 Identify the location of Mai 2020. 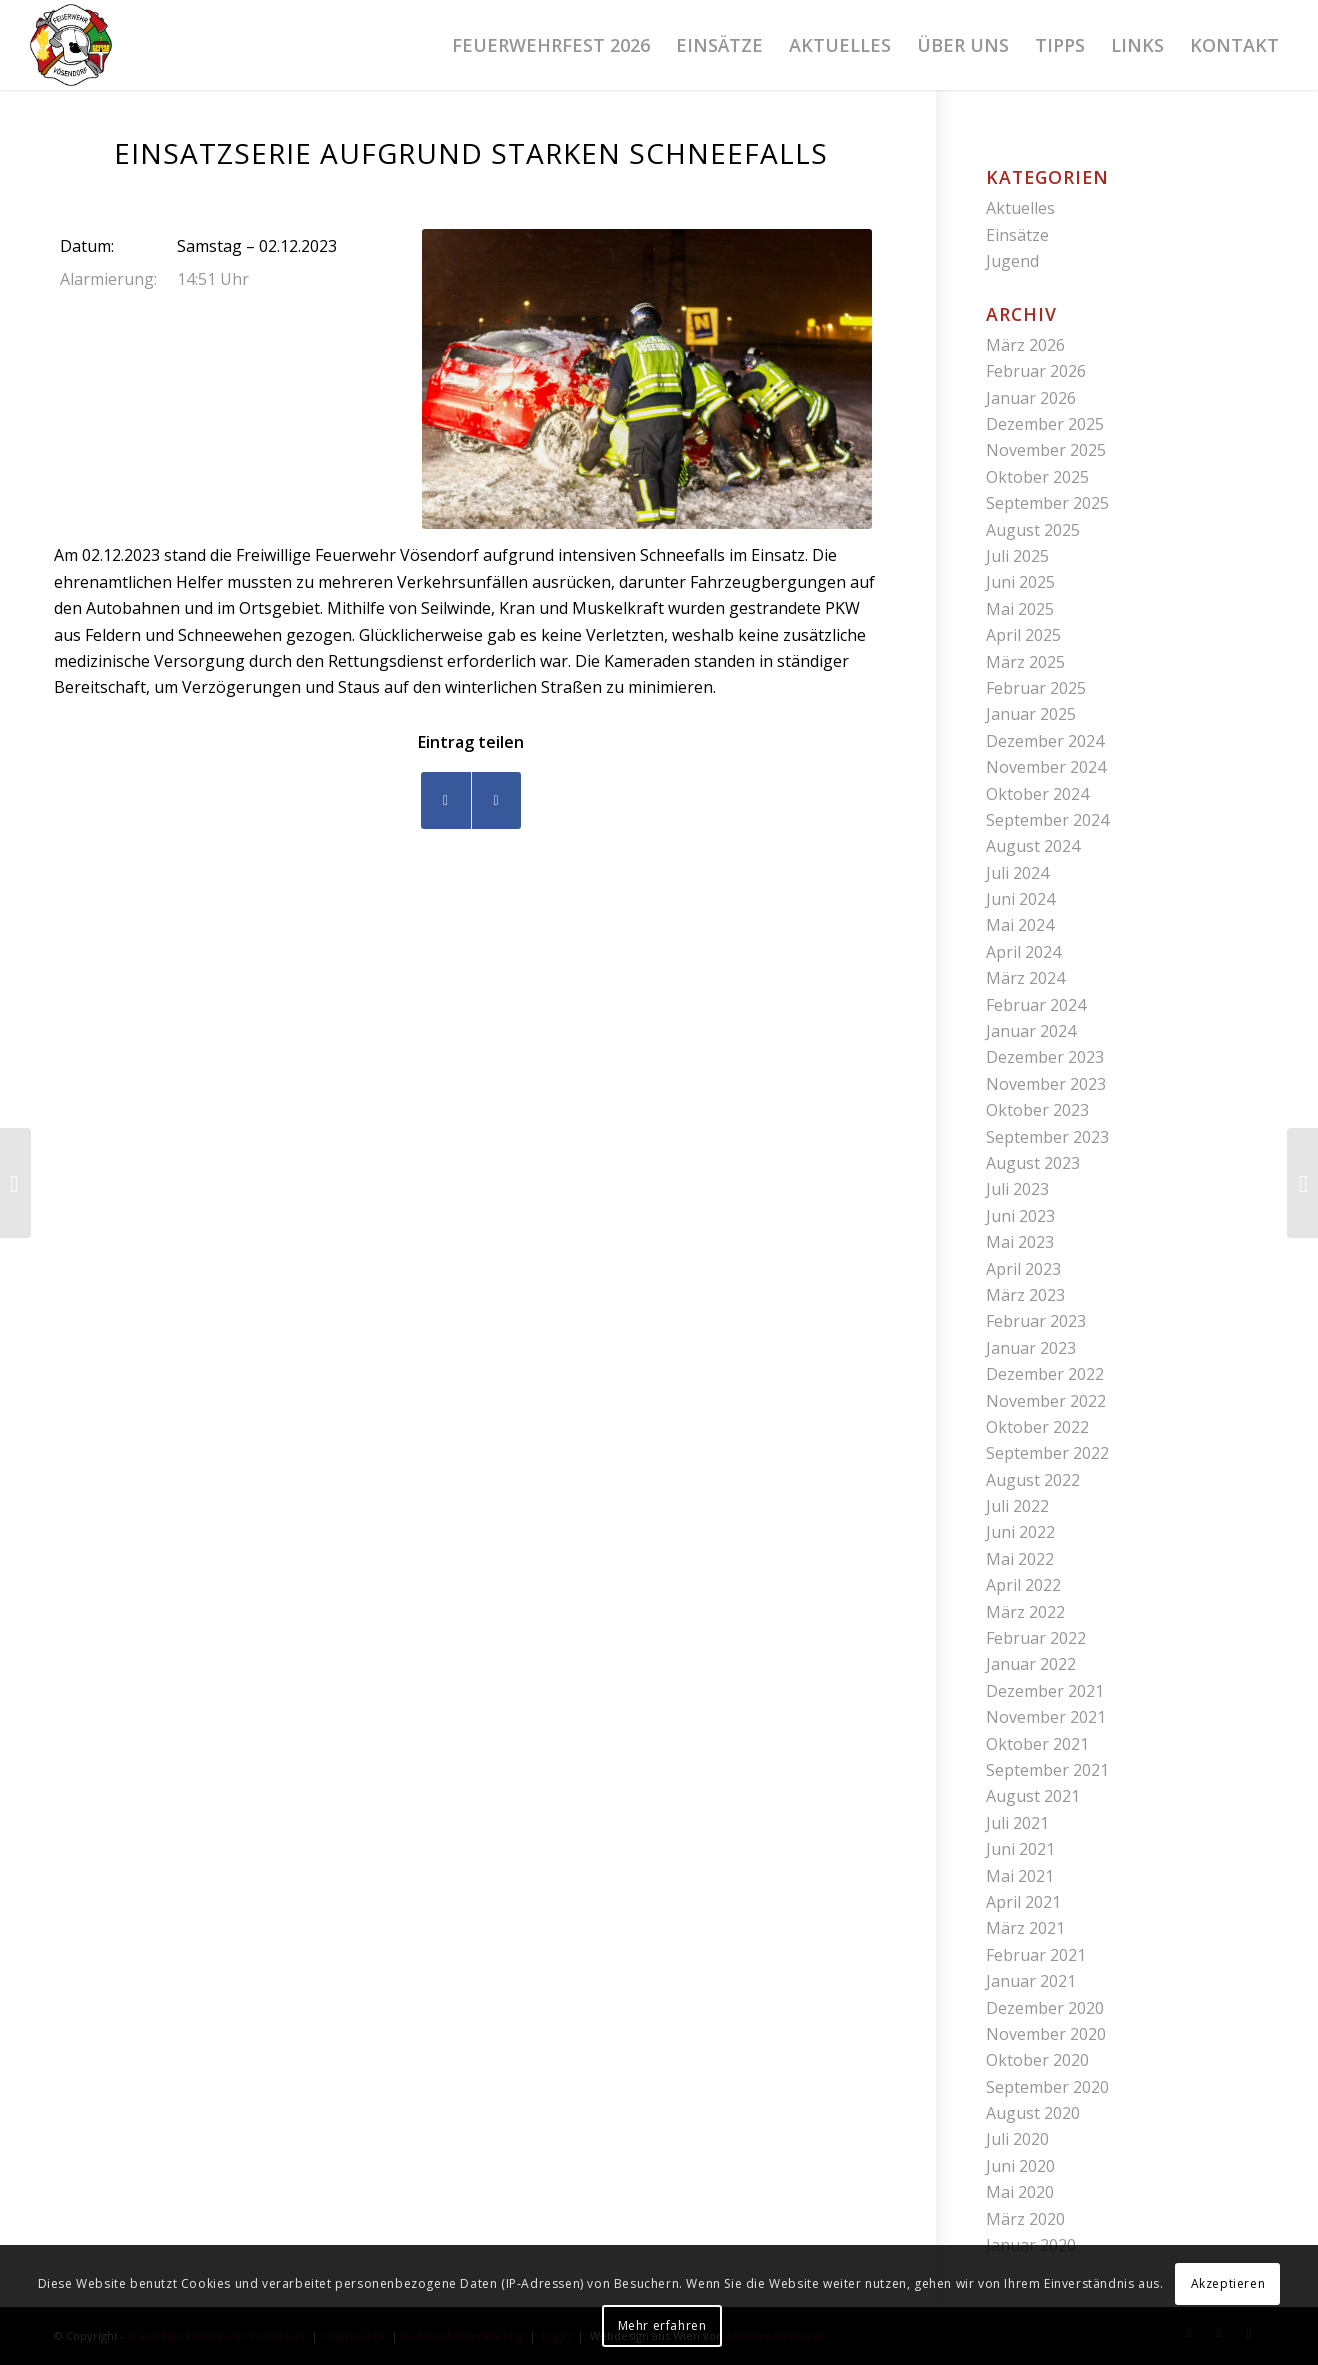
(1020, 2192).